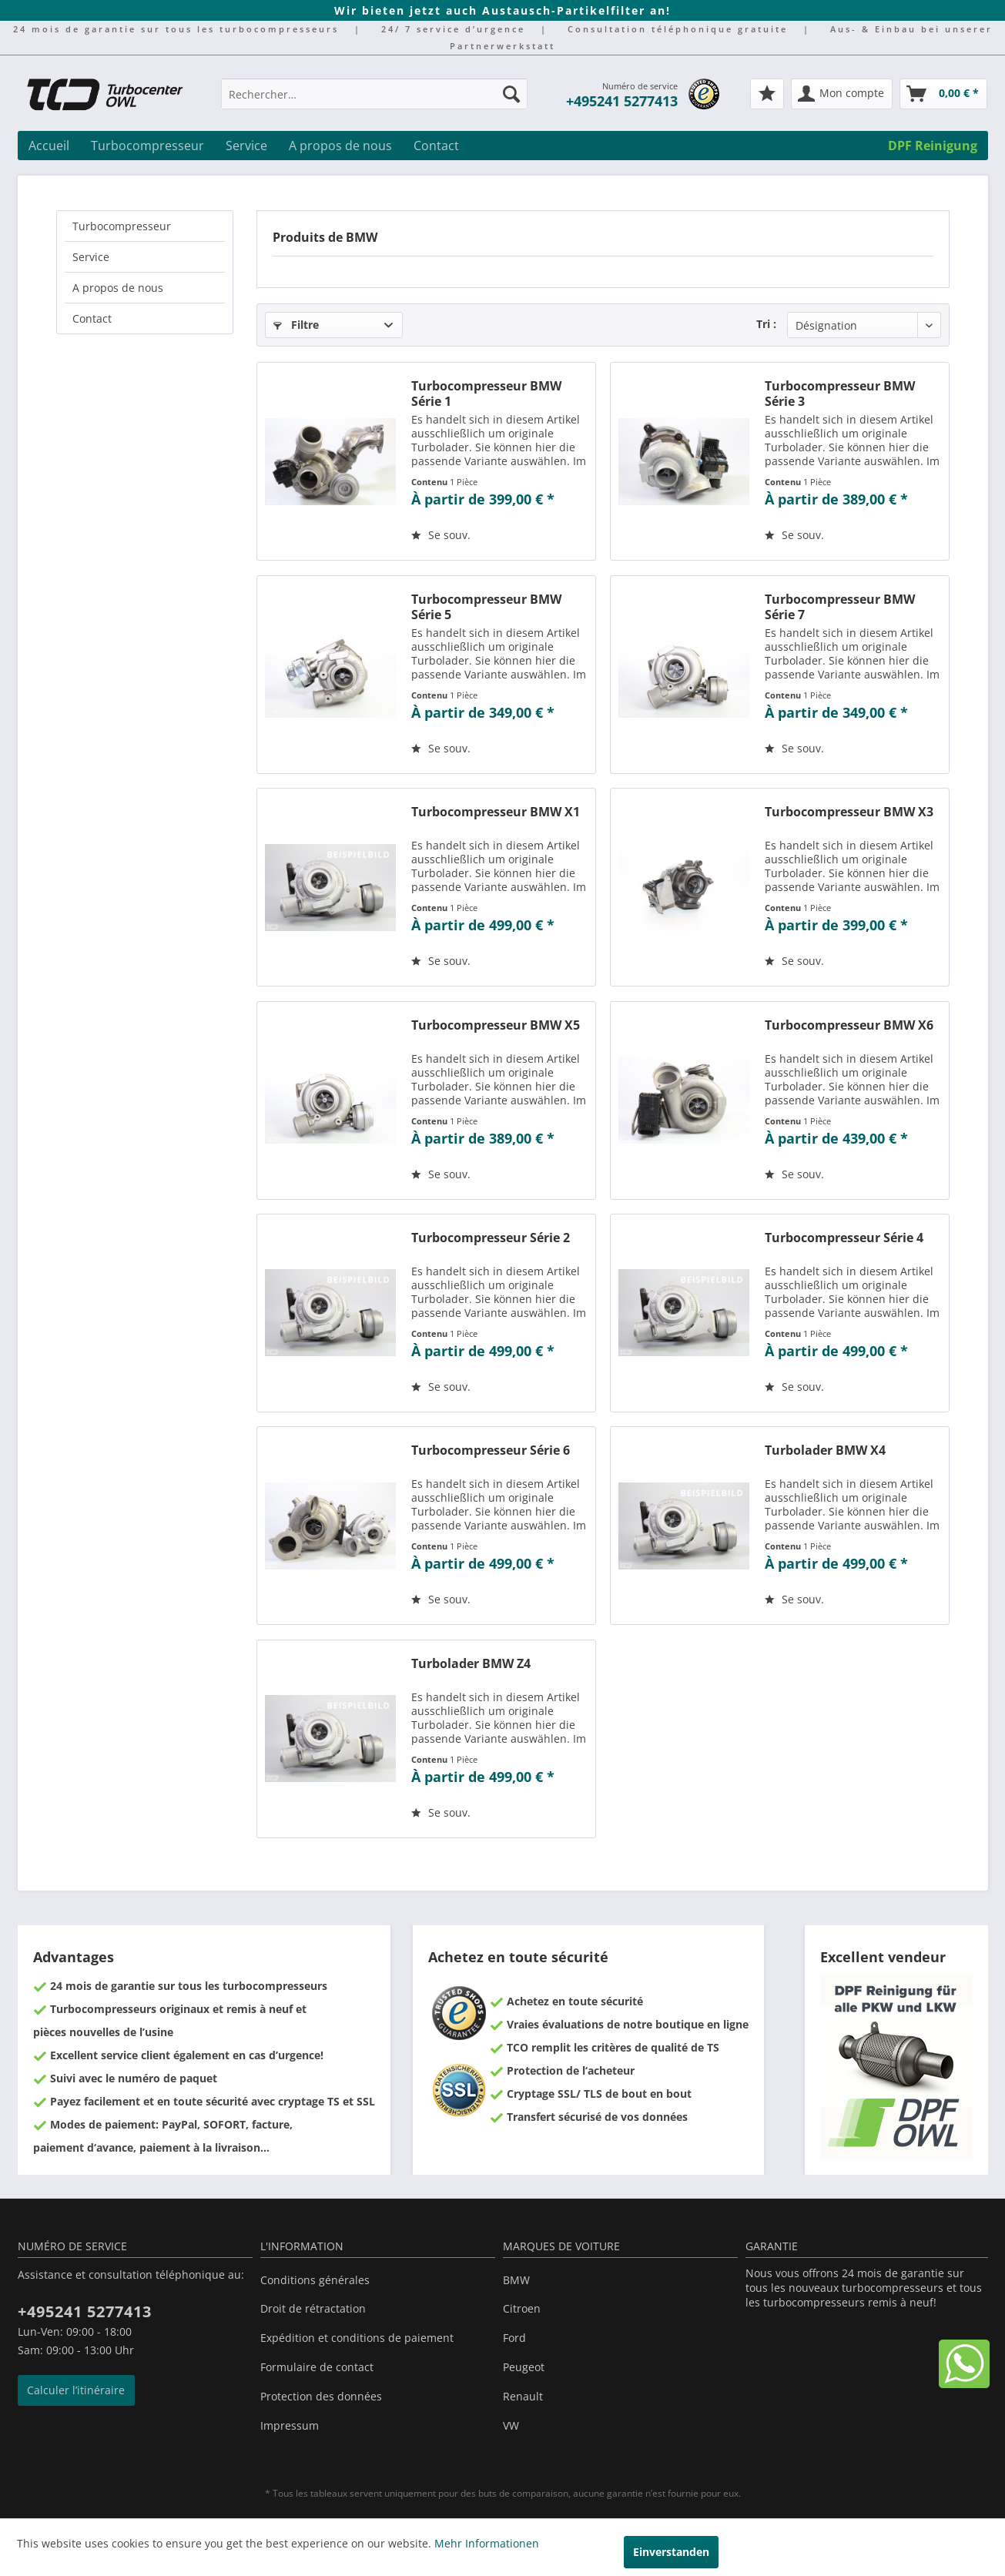  What do you see at coordinates (121, 226) in the screenshot?
I see `Turbocompresseur` at bounding box center [121, 226].